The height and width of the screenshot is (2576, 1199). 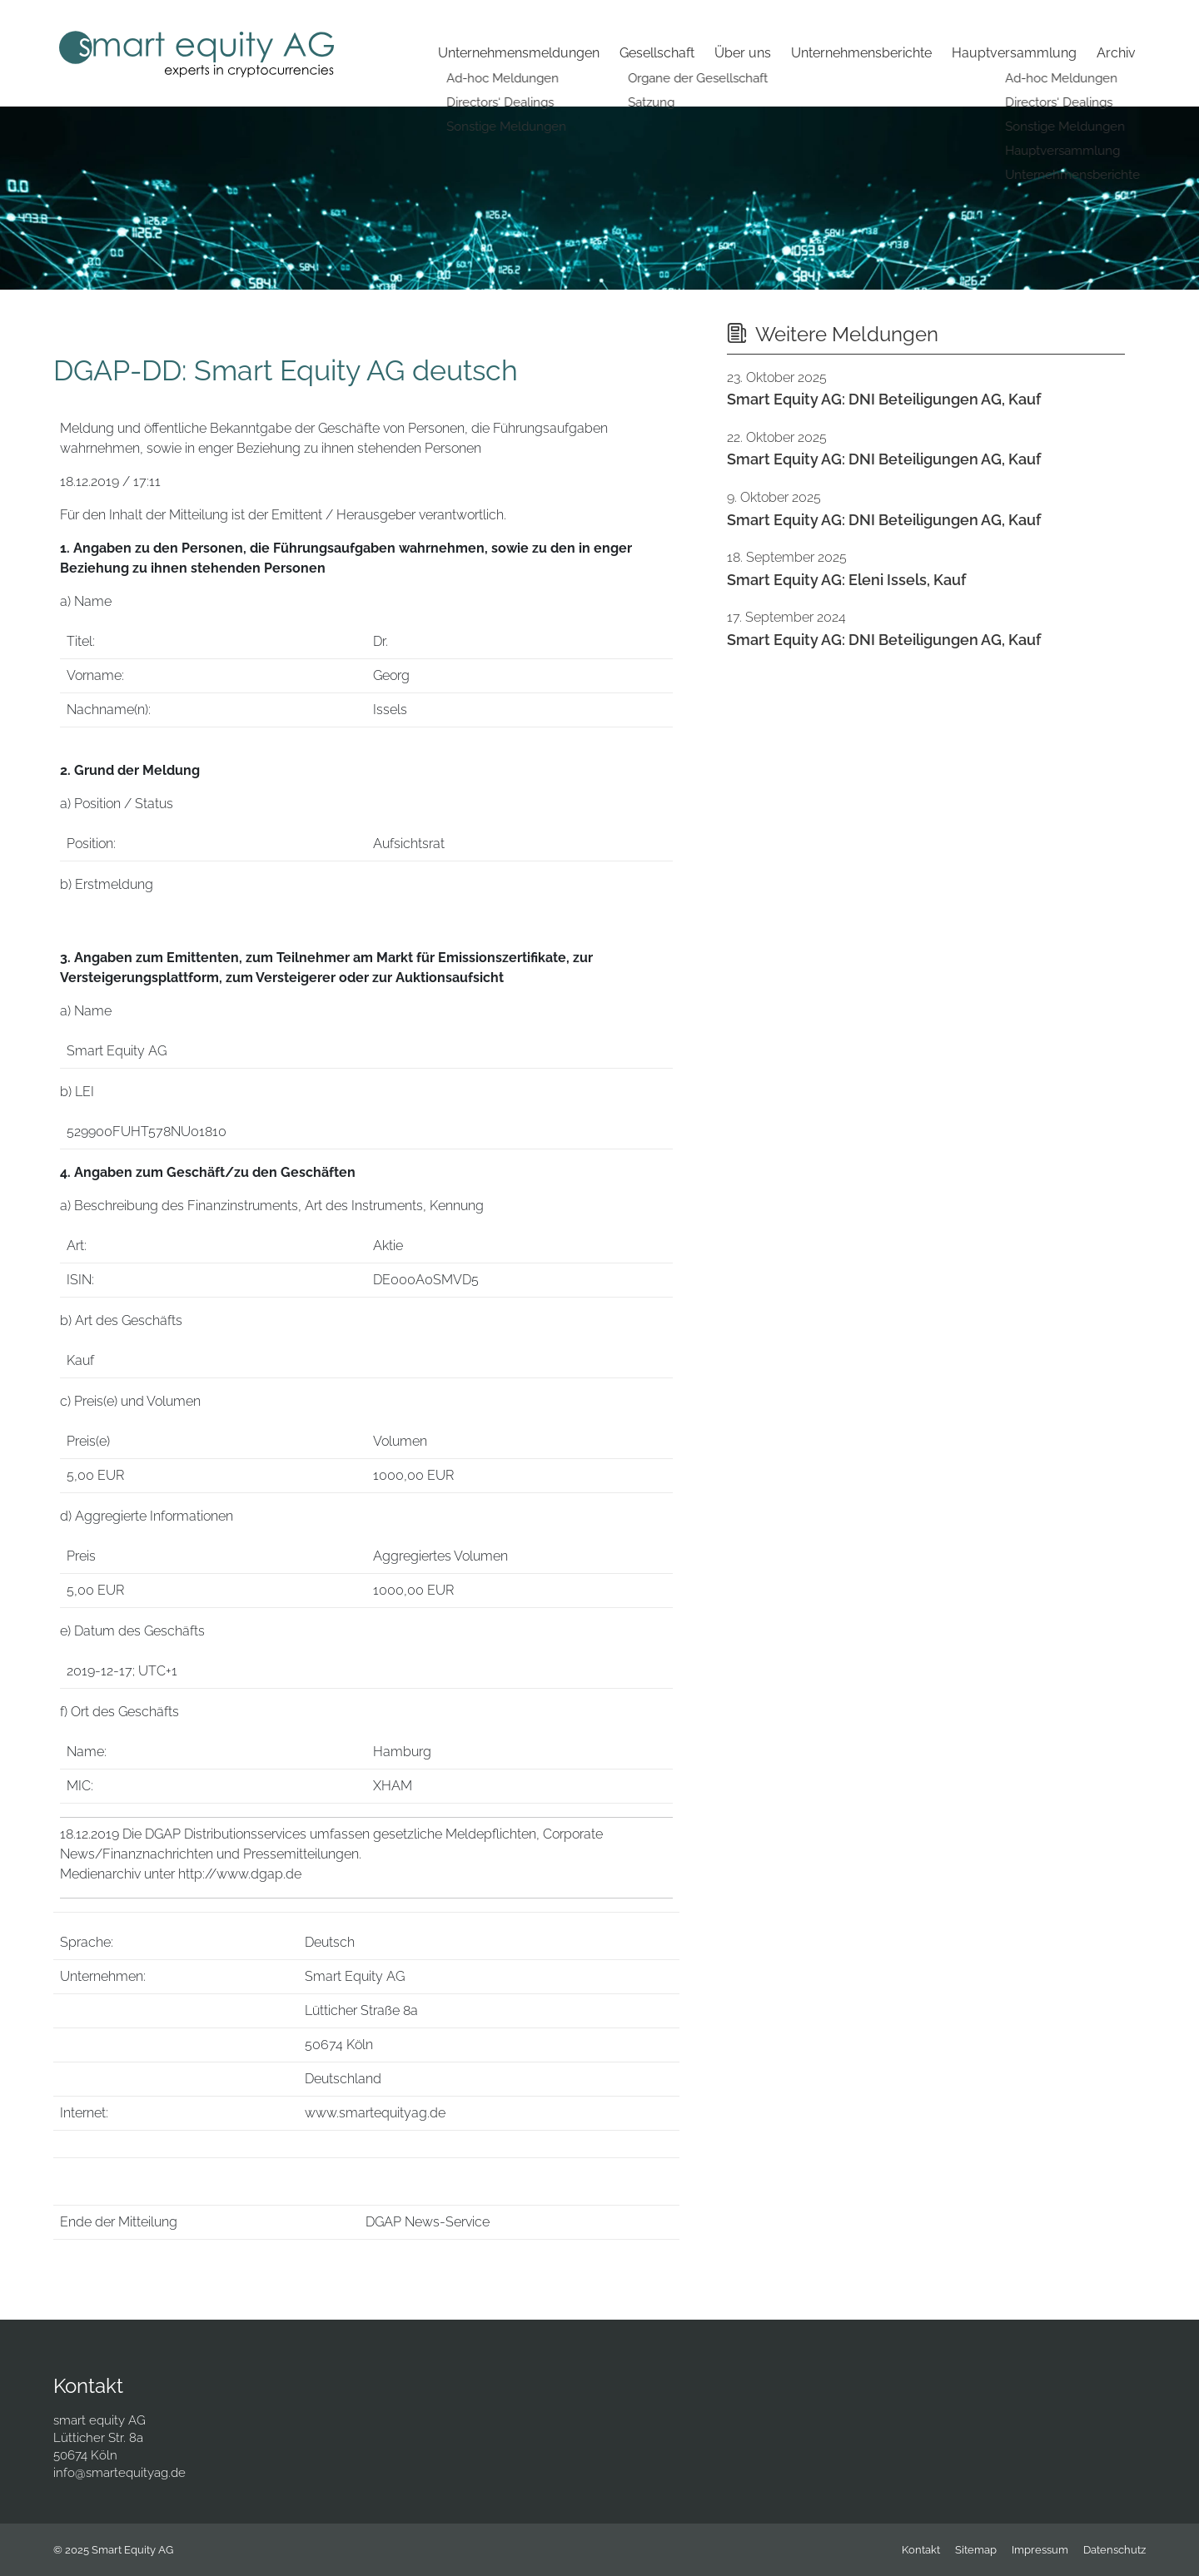 What do you see at coordinates (846, 579) in the screenshot?
I see `Smart Equity AG: Eleni Issels, Kauf` at bounding box center [846, 579].